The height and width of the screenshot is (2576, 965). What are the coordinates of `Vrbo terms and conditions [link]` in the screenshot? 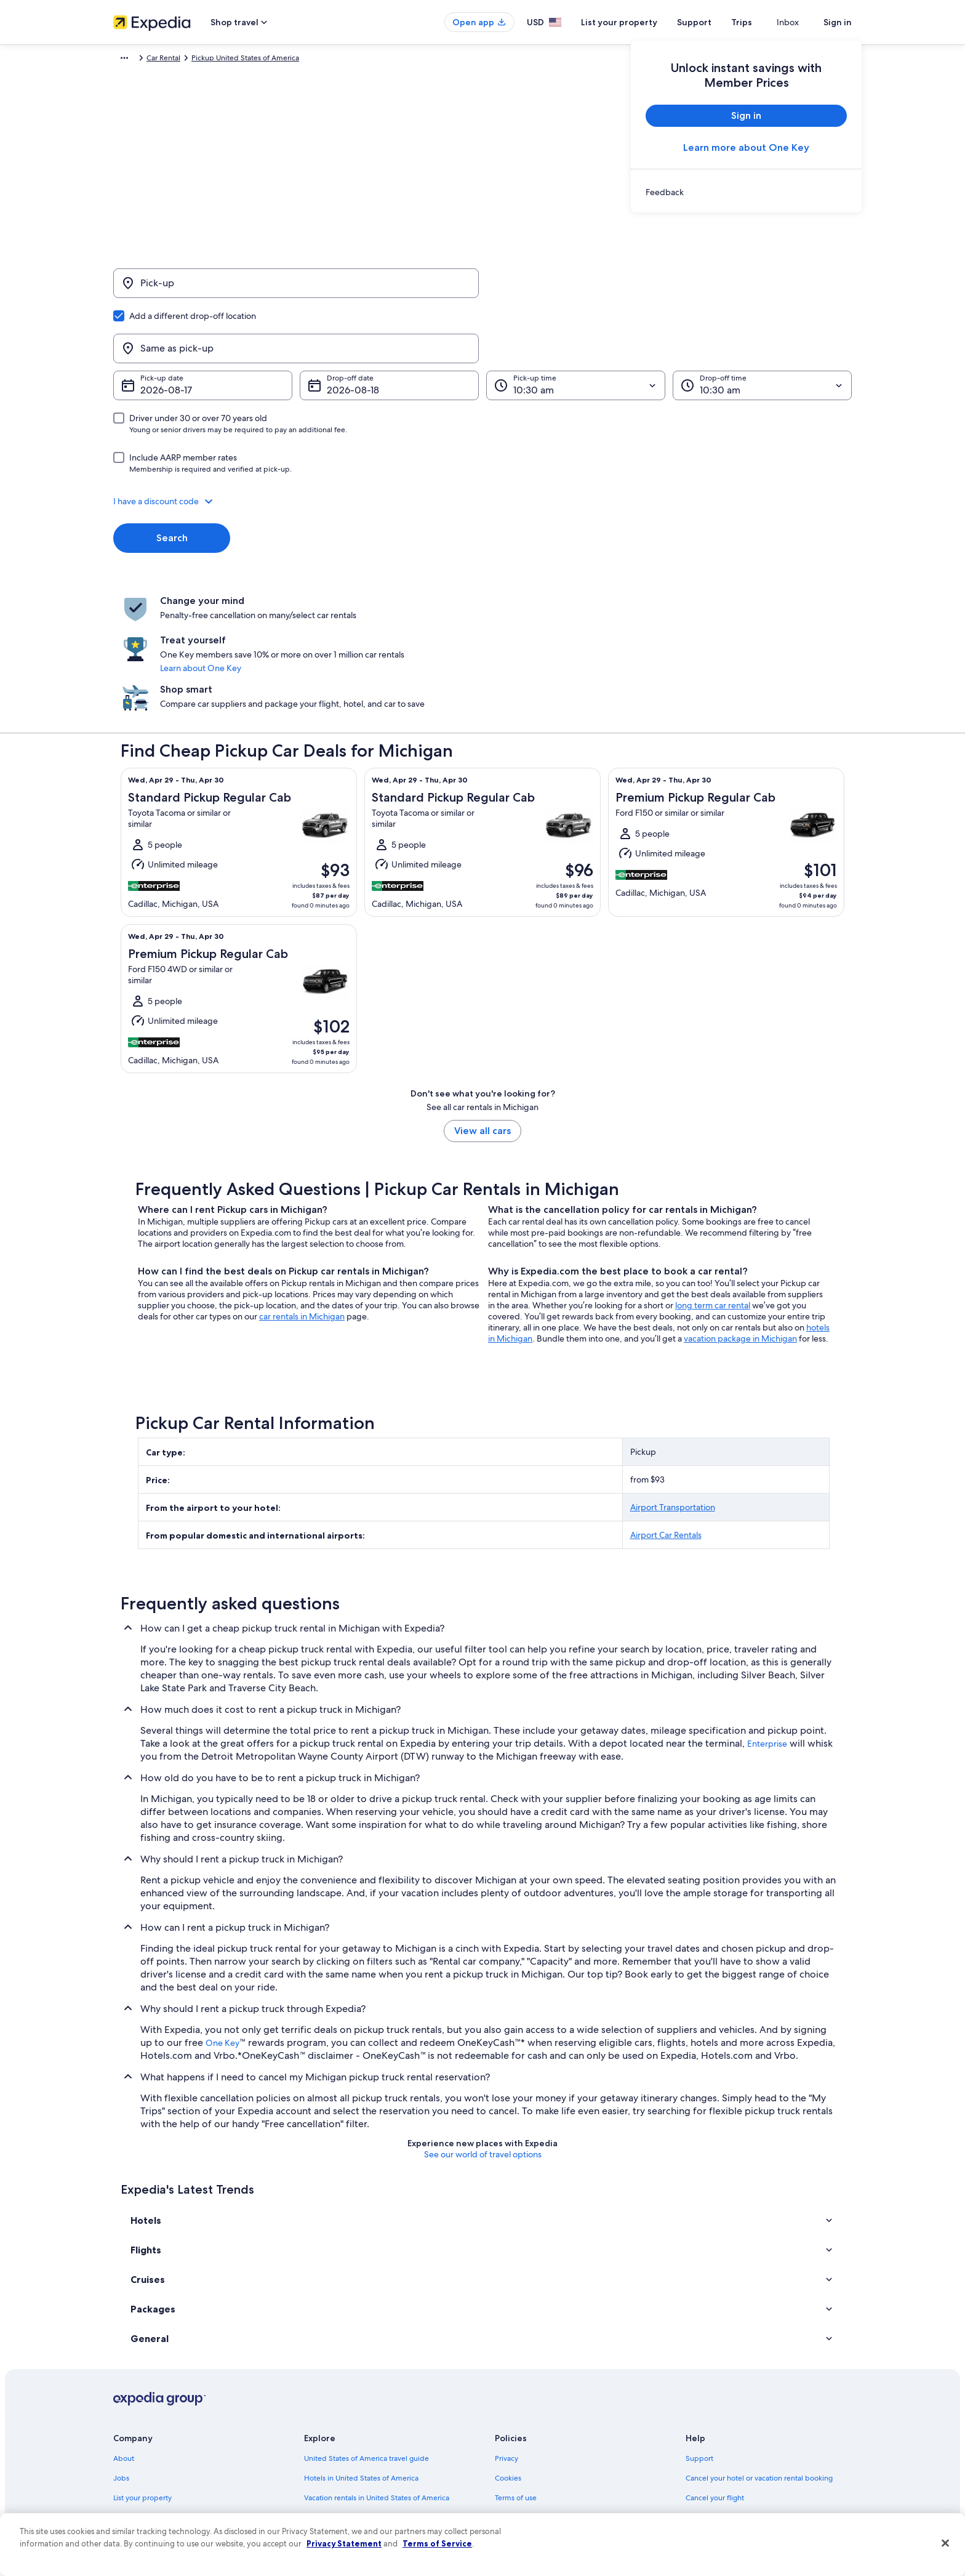 It's located at (539, 2410).